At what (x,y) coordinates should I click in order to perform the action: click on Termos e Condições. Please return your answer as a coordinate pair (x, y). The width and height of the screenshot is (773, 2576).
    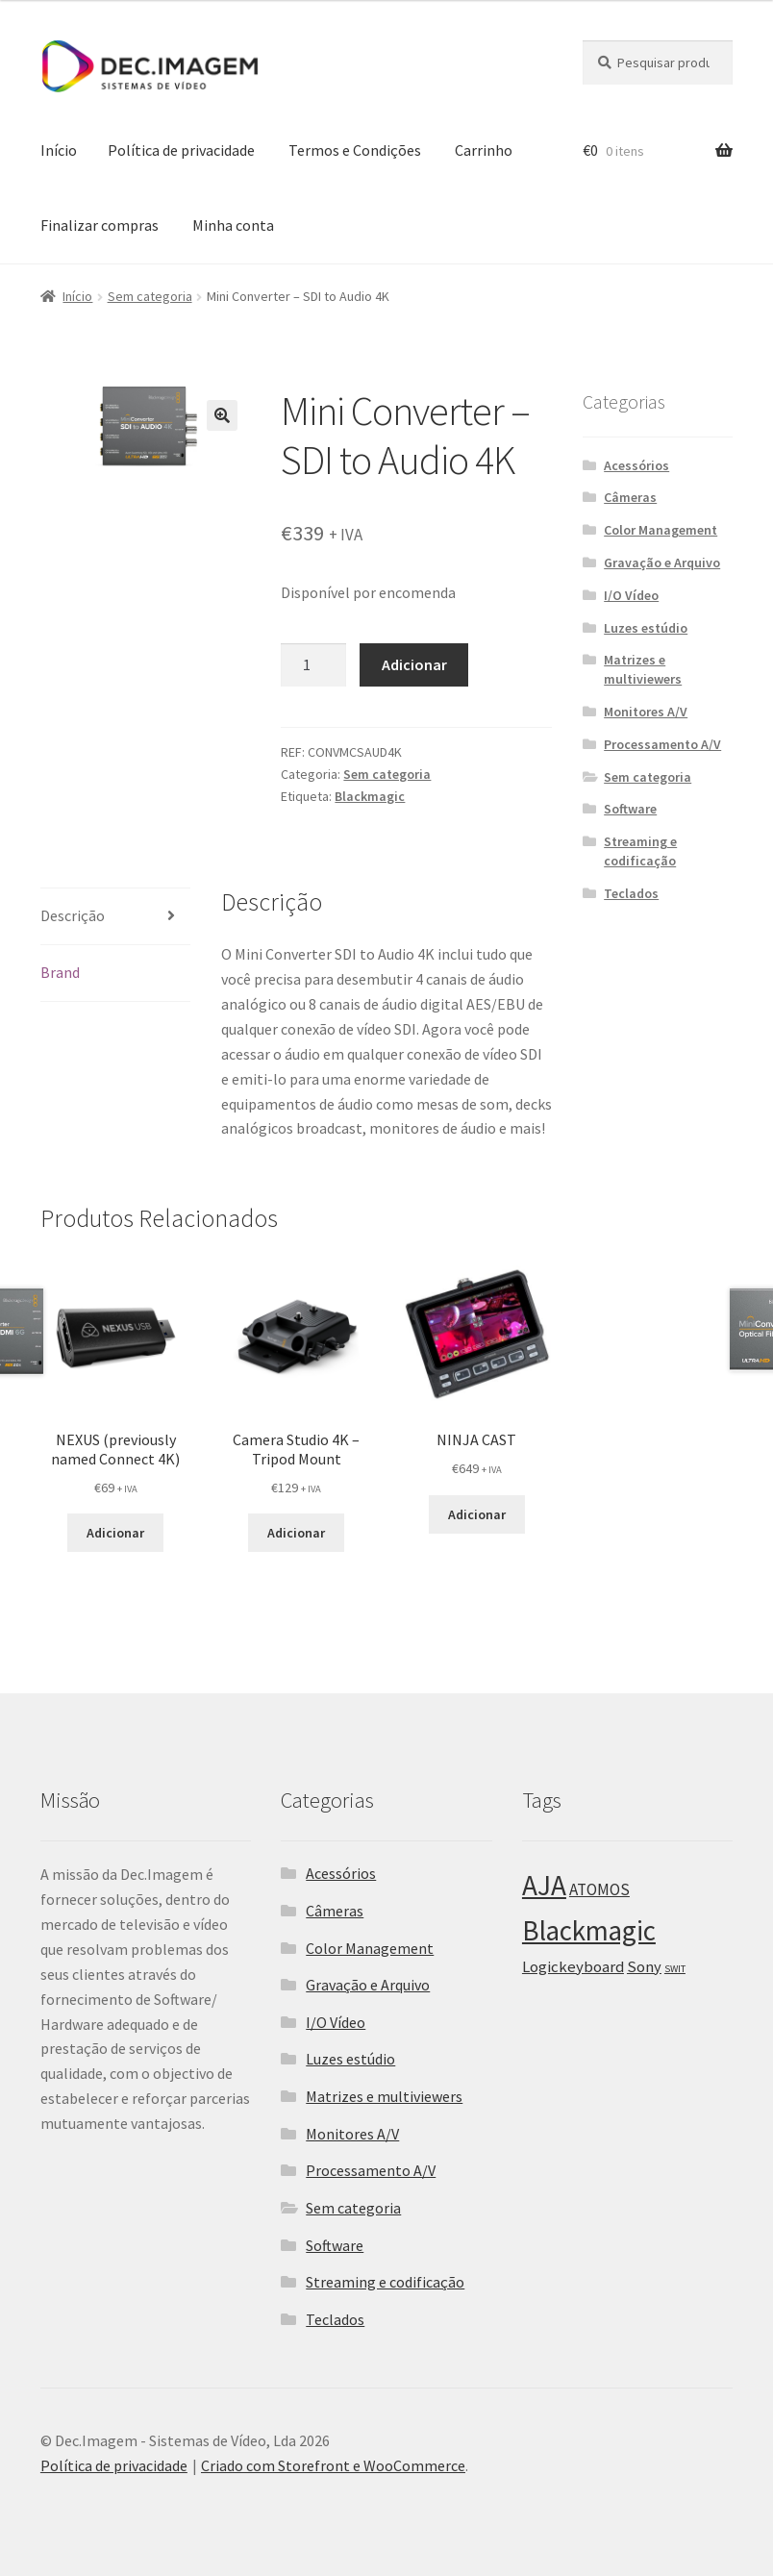
    Looking at the image, I should click on (354, 150).